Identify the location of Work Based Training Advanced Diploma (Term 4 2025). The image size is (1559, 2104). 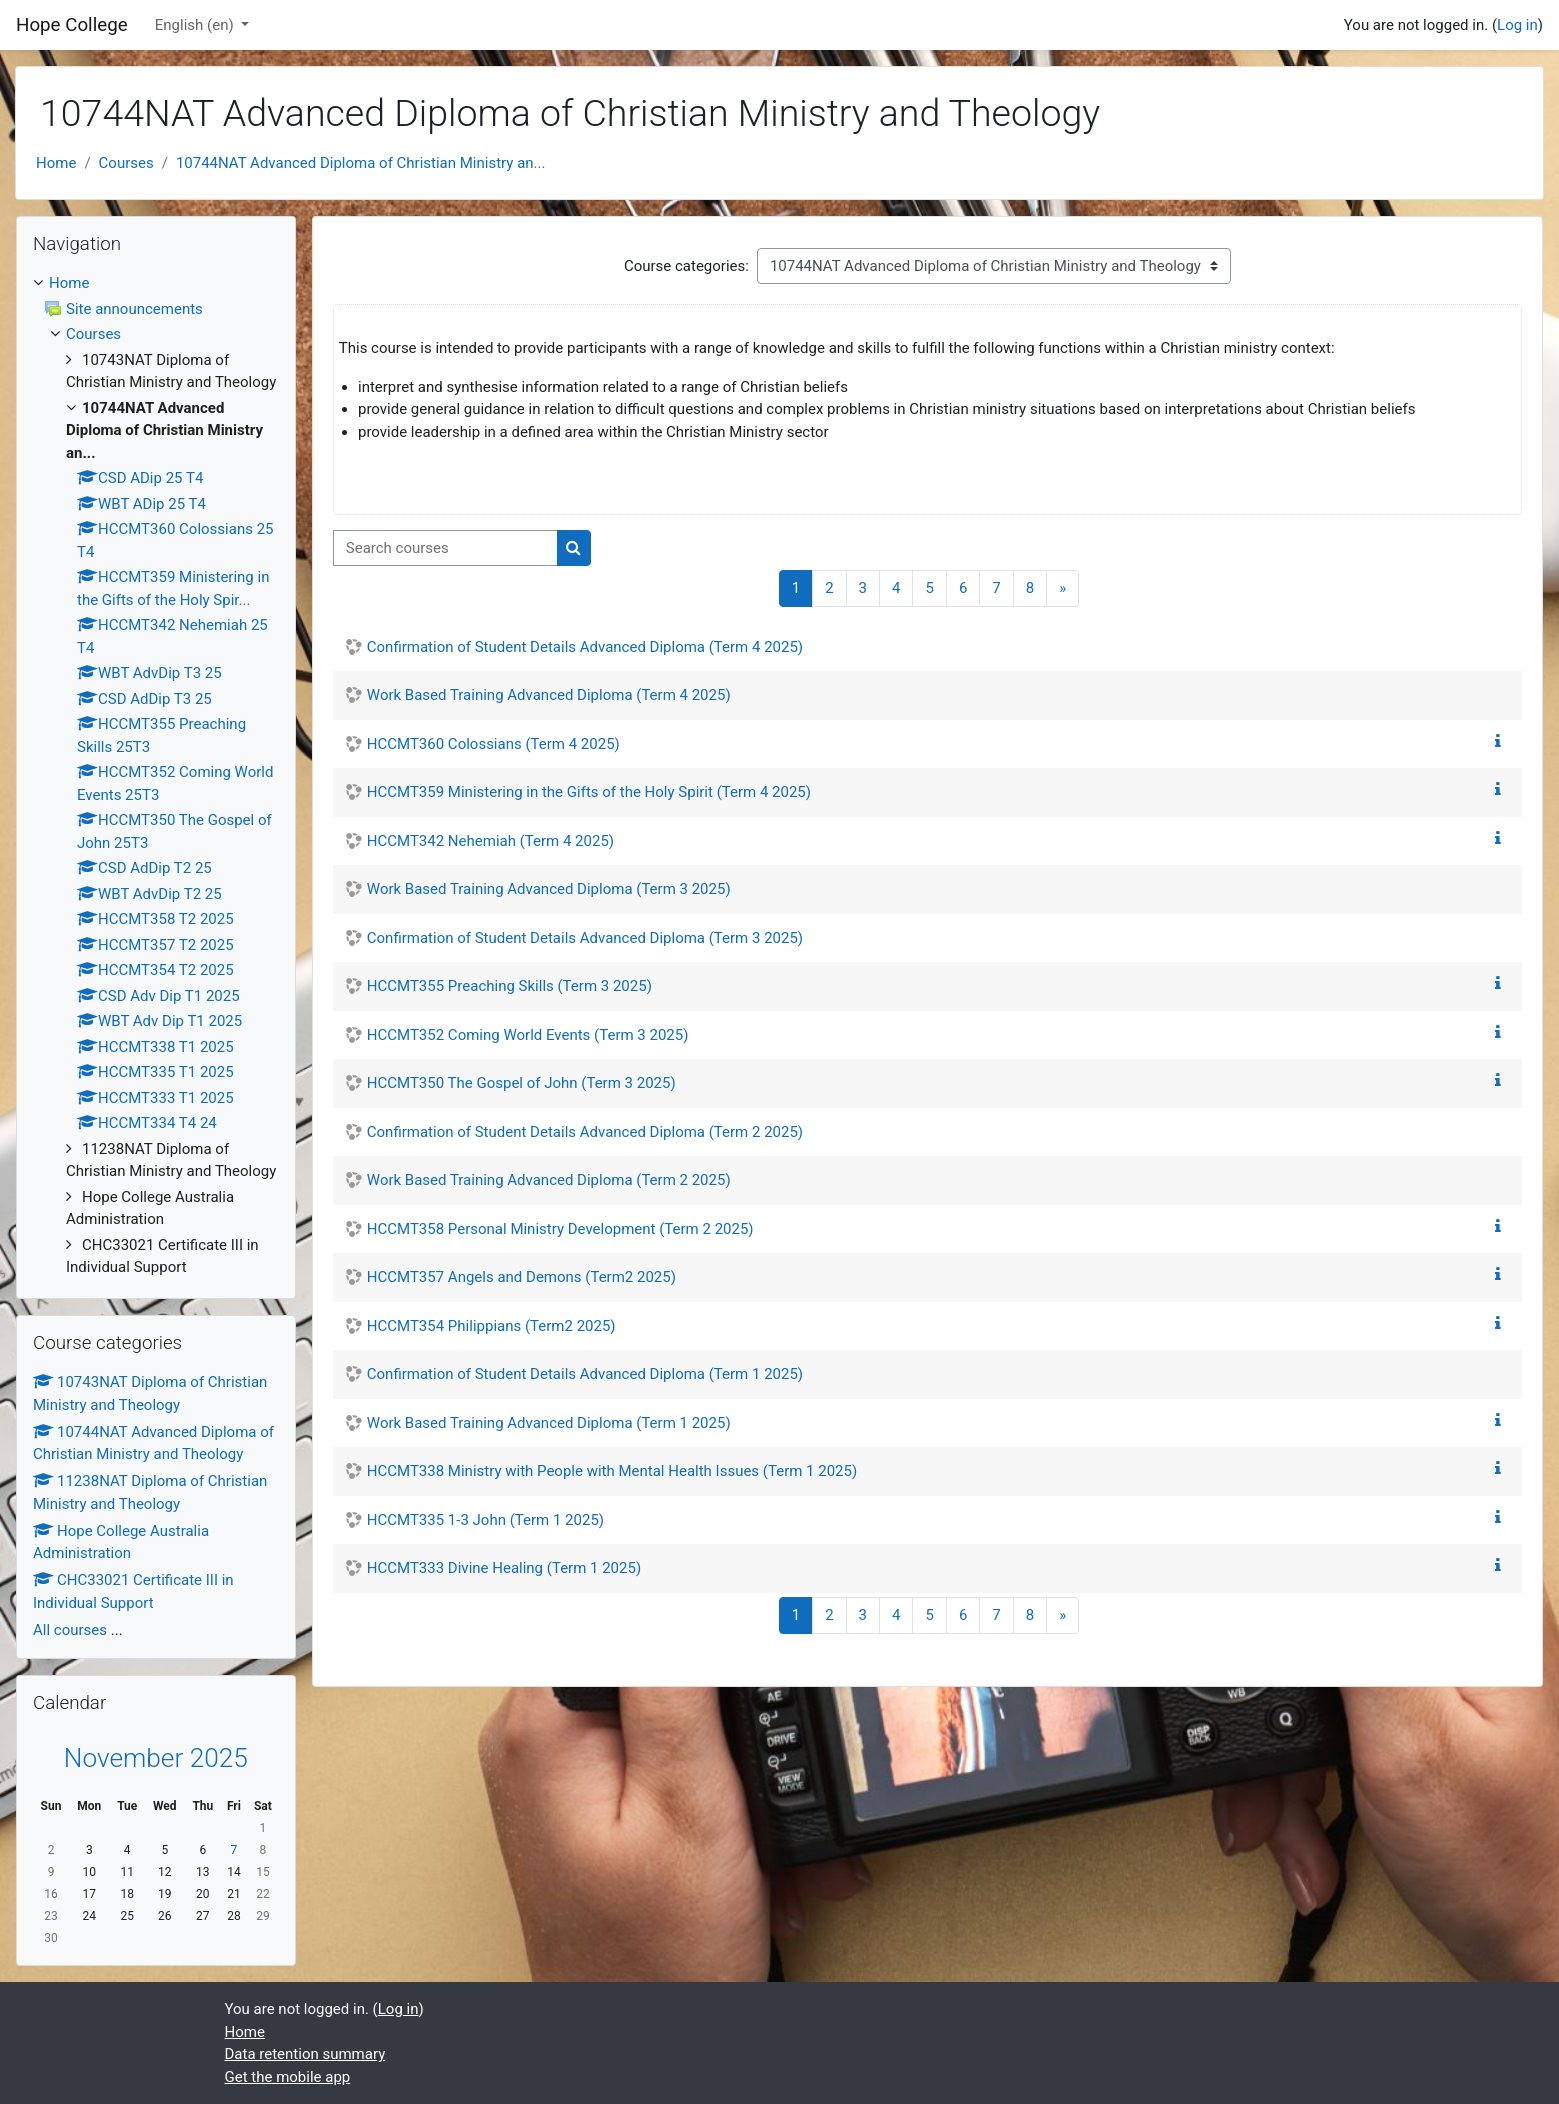
(549, 695).